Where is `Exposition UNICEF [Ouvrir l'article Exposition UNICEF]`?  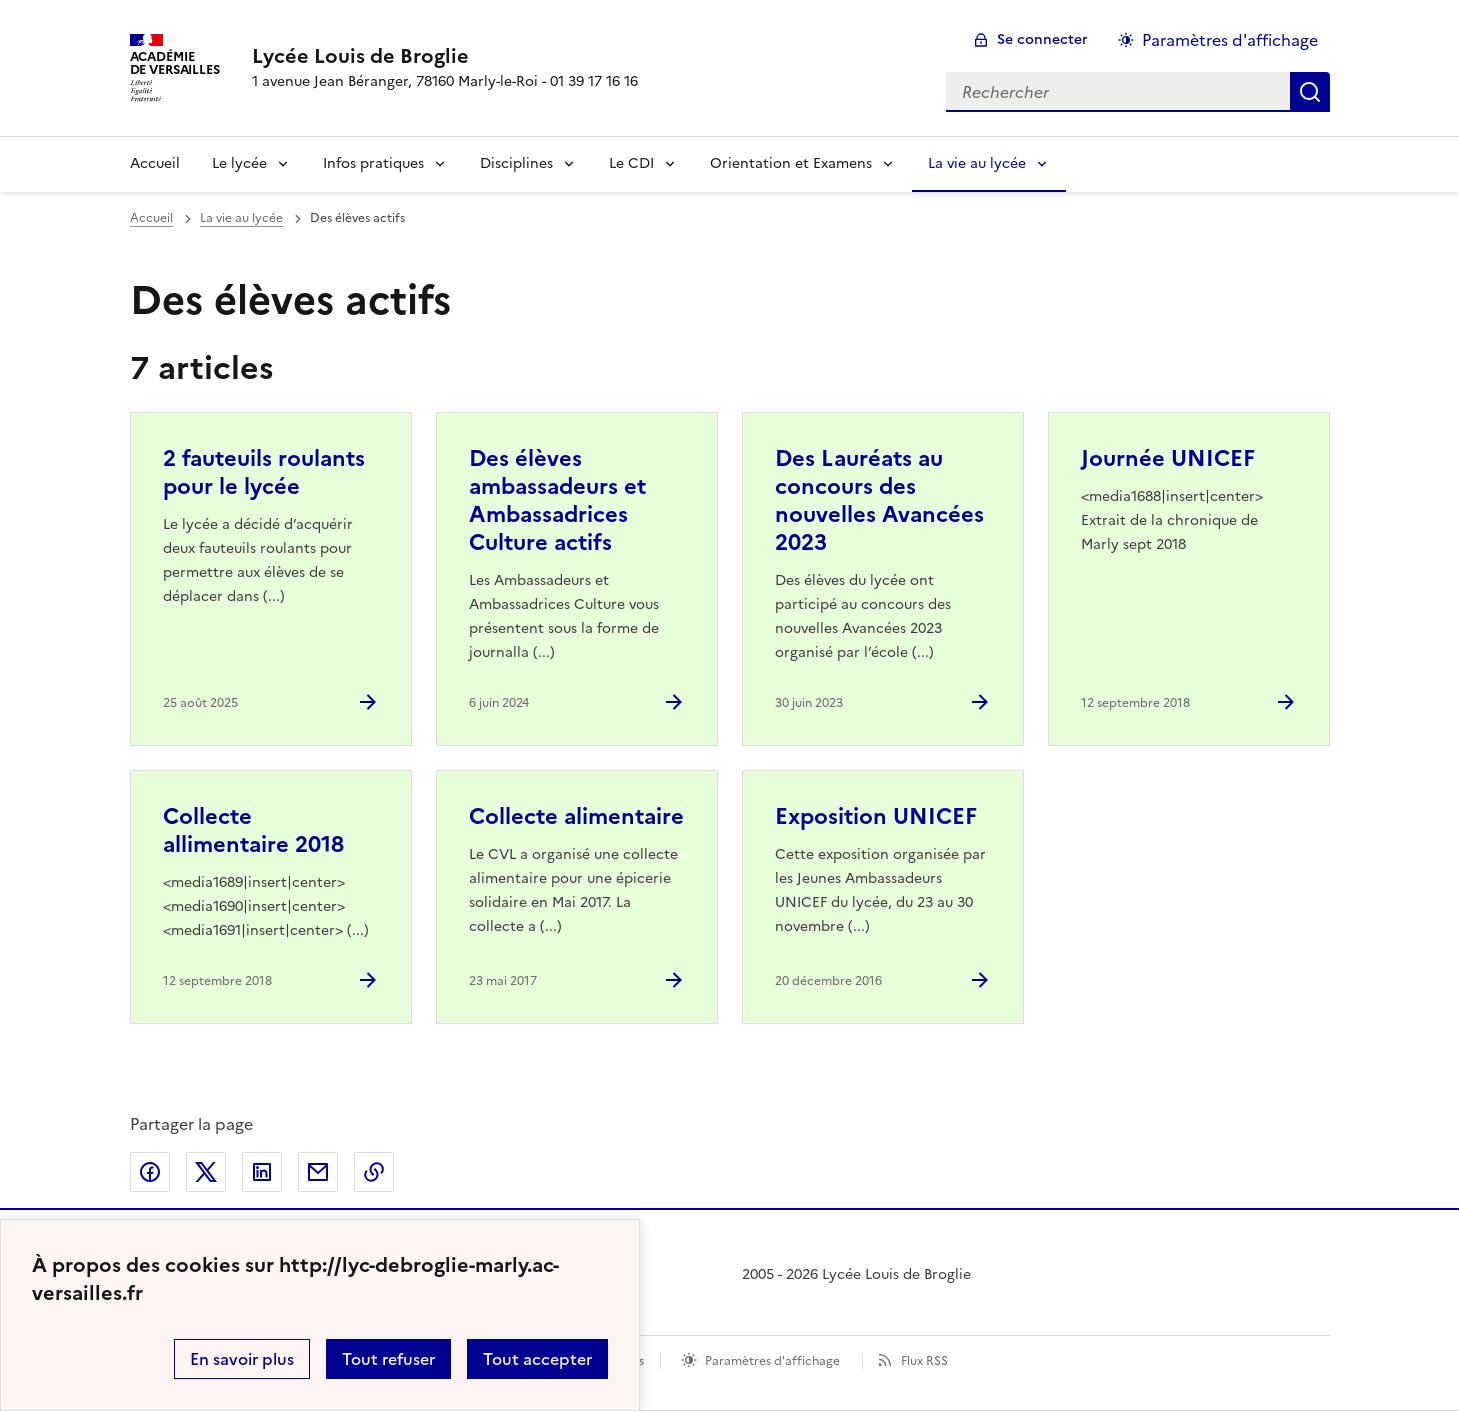
Exposition UNICEF [Ouvrir l'article Exposition UNICEF] is located at coordinates (876, 816).